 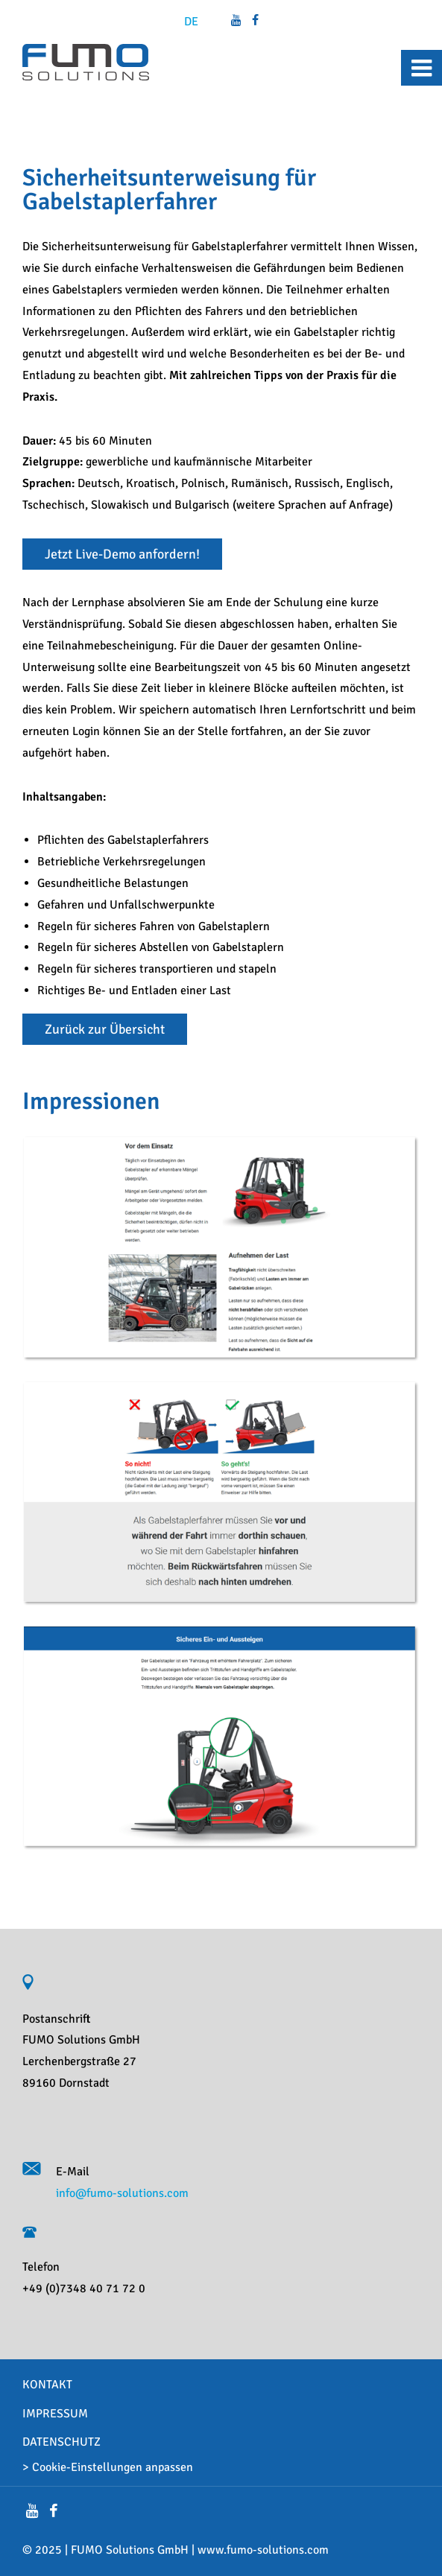 What do you see at coordinates (107, 2467) in the screenshot?
I see `> Cookie-Einstellungen anpassen` at bounding box center [107, 2467].